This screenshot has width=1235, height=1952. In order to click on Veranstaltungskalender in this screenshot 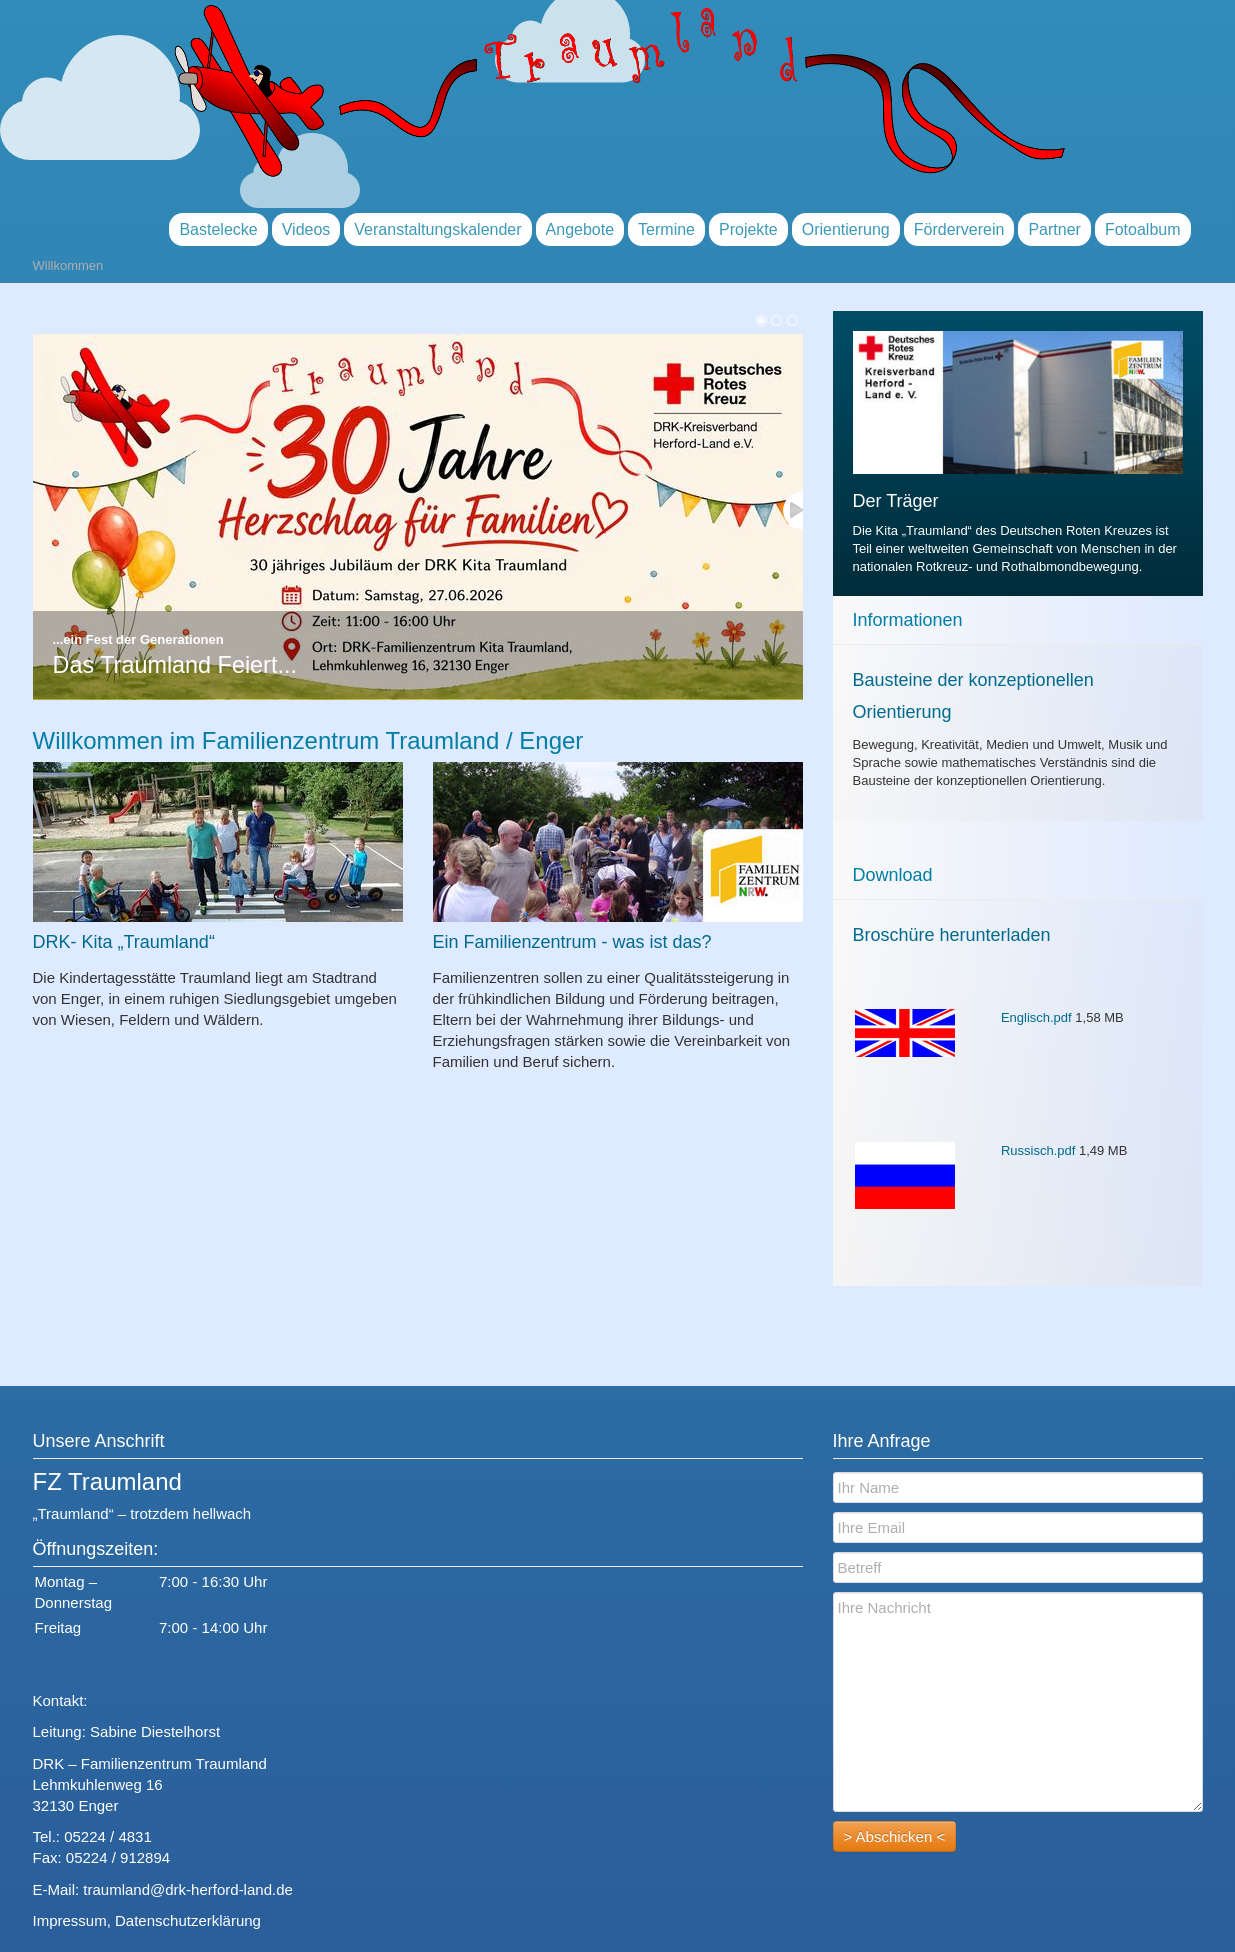, I will do `click(437, 229)`.